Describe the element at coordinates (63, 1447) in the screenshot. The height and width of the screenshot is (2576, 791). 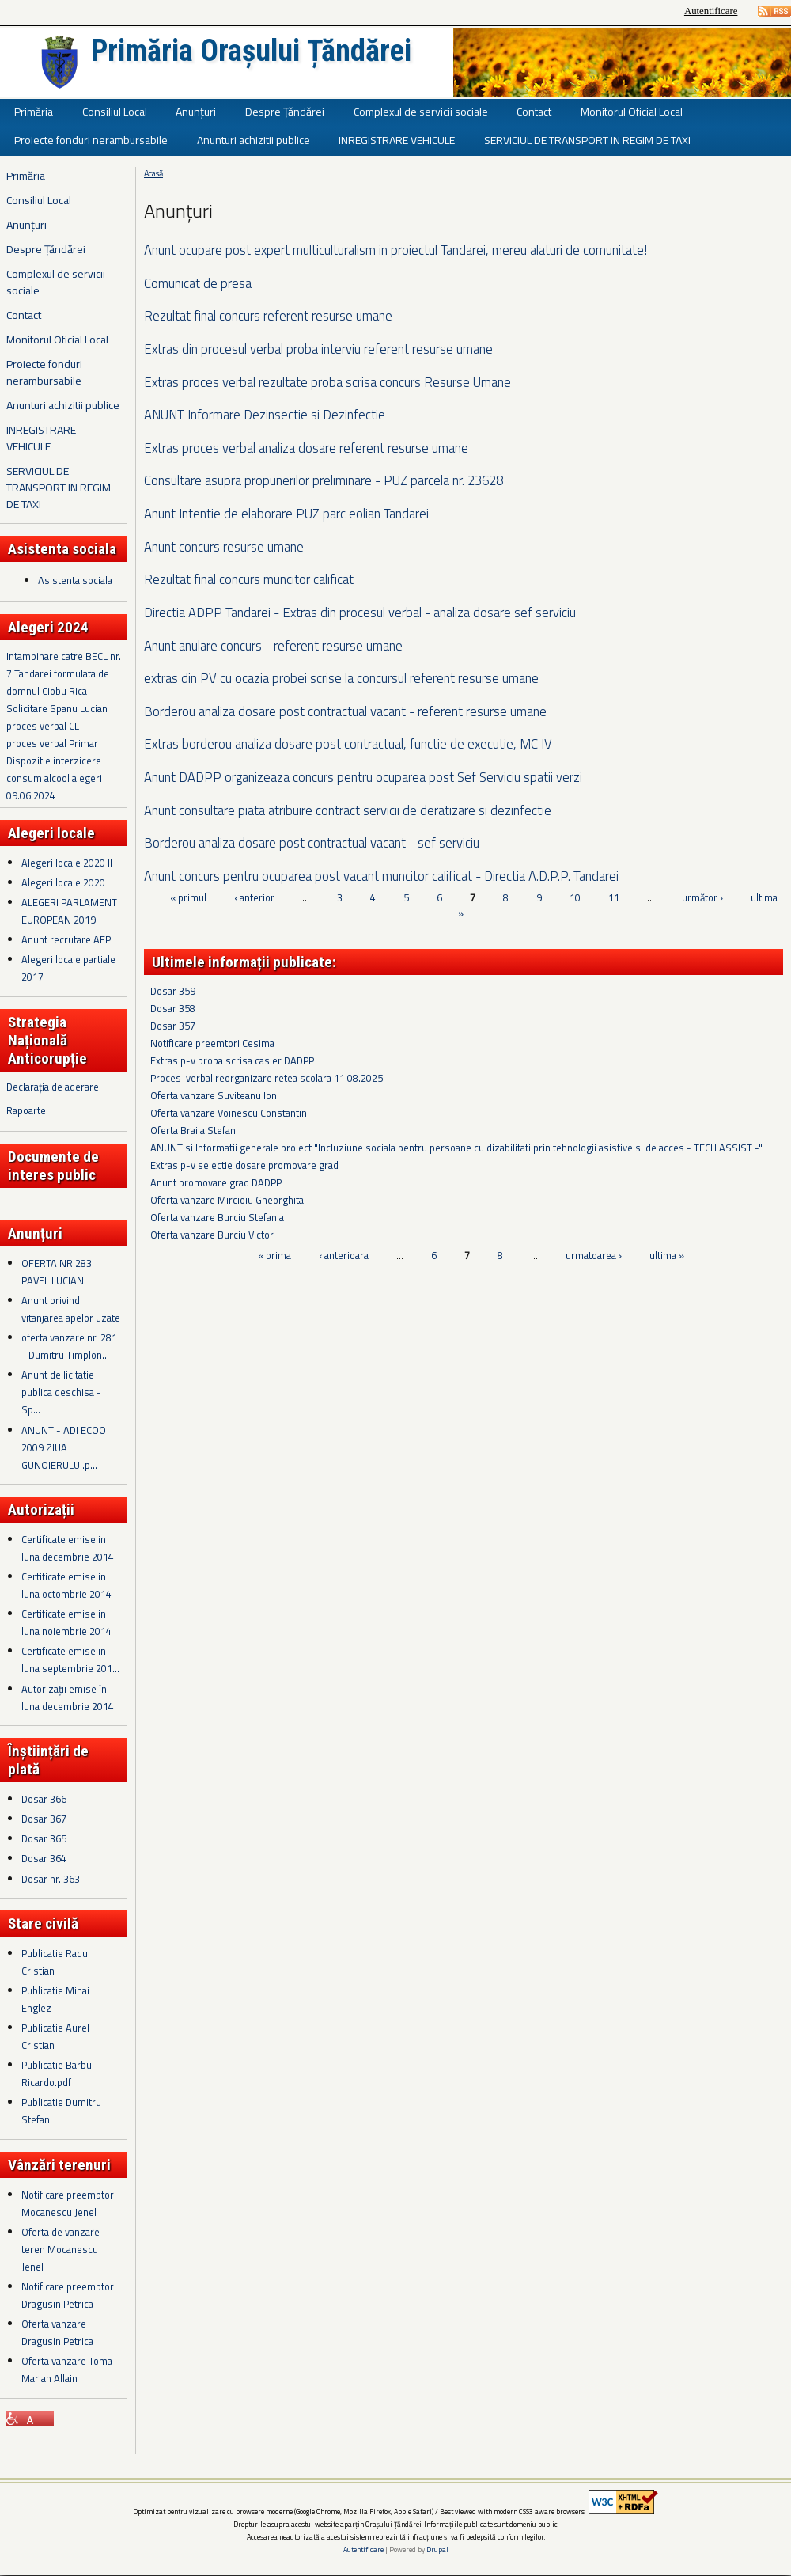
I see `ANUNT - ADI ECOO 2009 ZIUA GUNOIERULUI.p...` at that location.